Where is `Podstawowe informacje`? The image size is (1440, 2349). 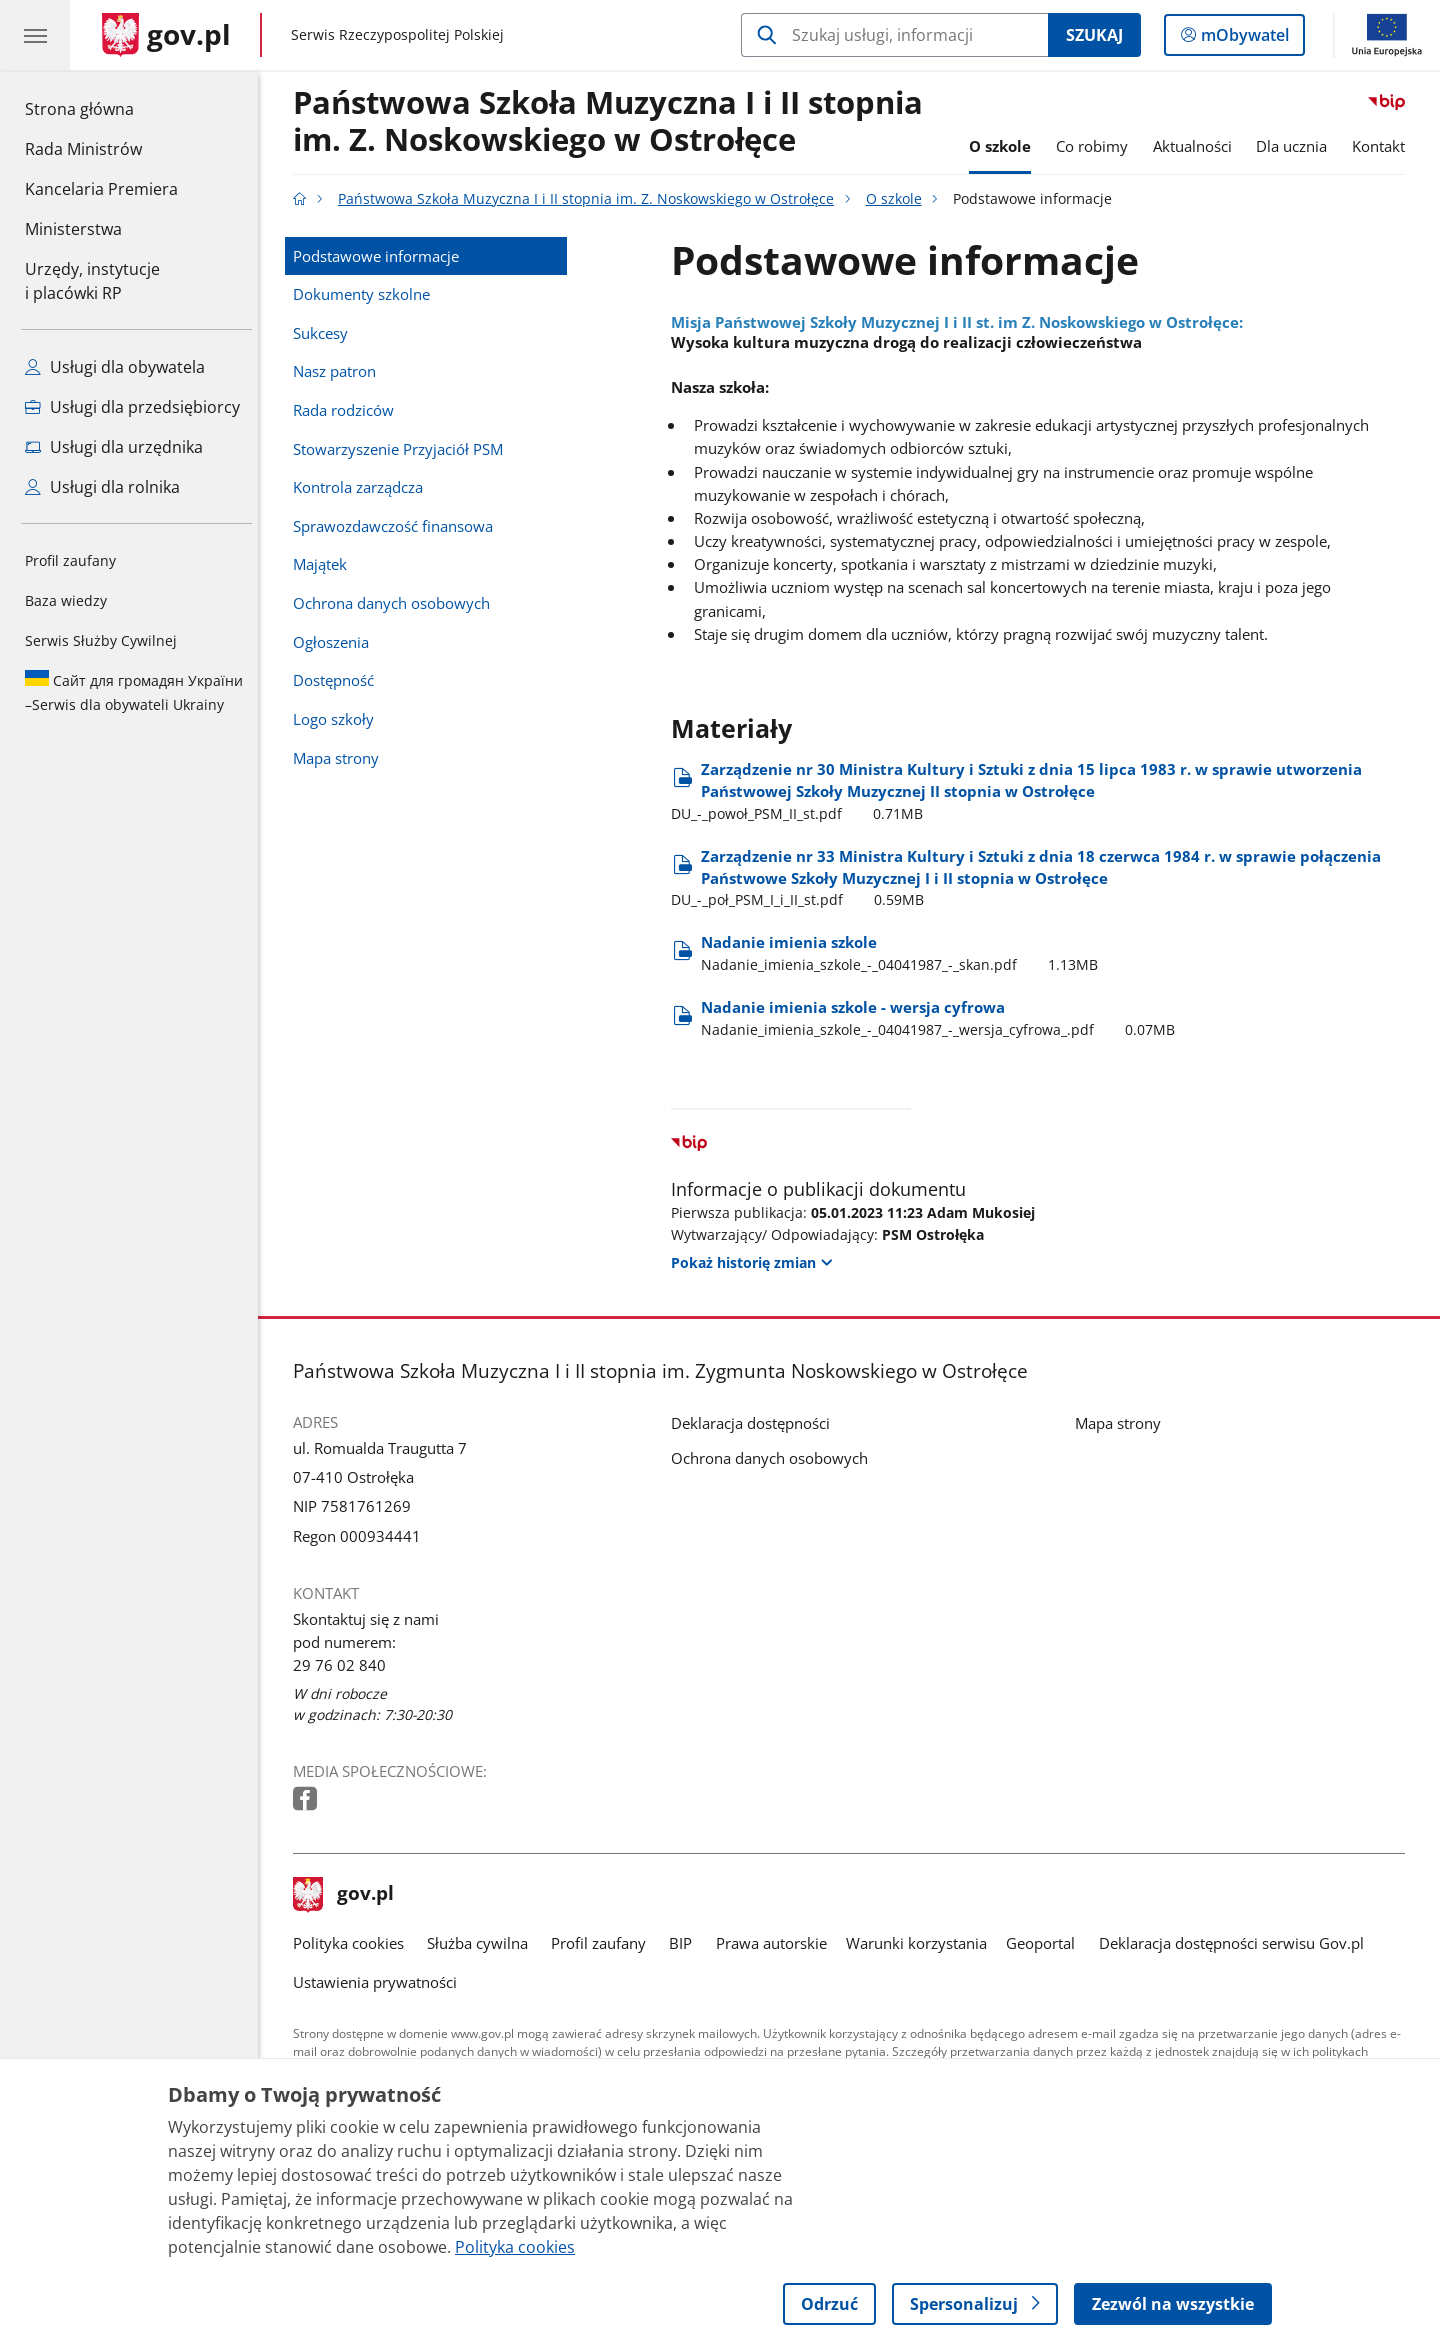
Podstawowe informacje is located at coordinates (381, 256).